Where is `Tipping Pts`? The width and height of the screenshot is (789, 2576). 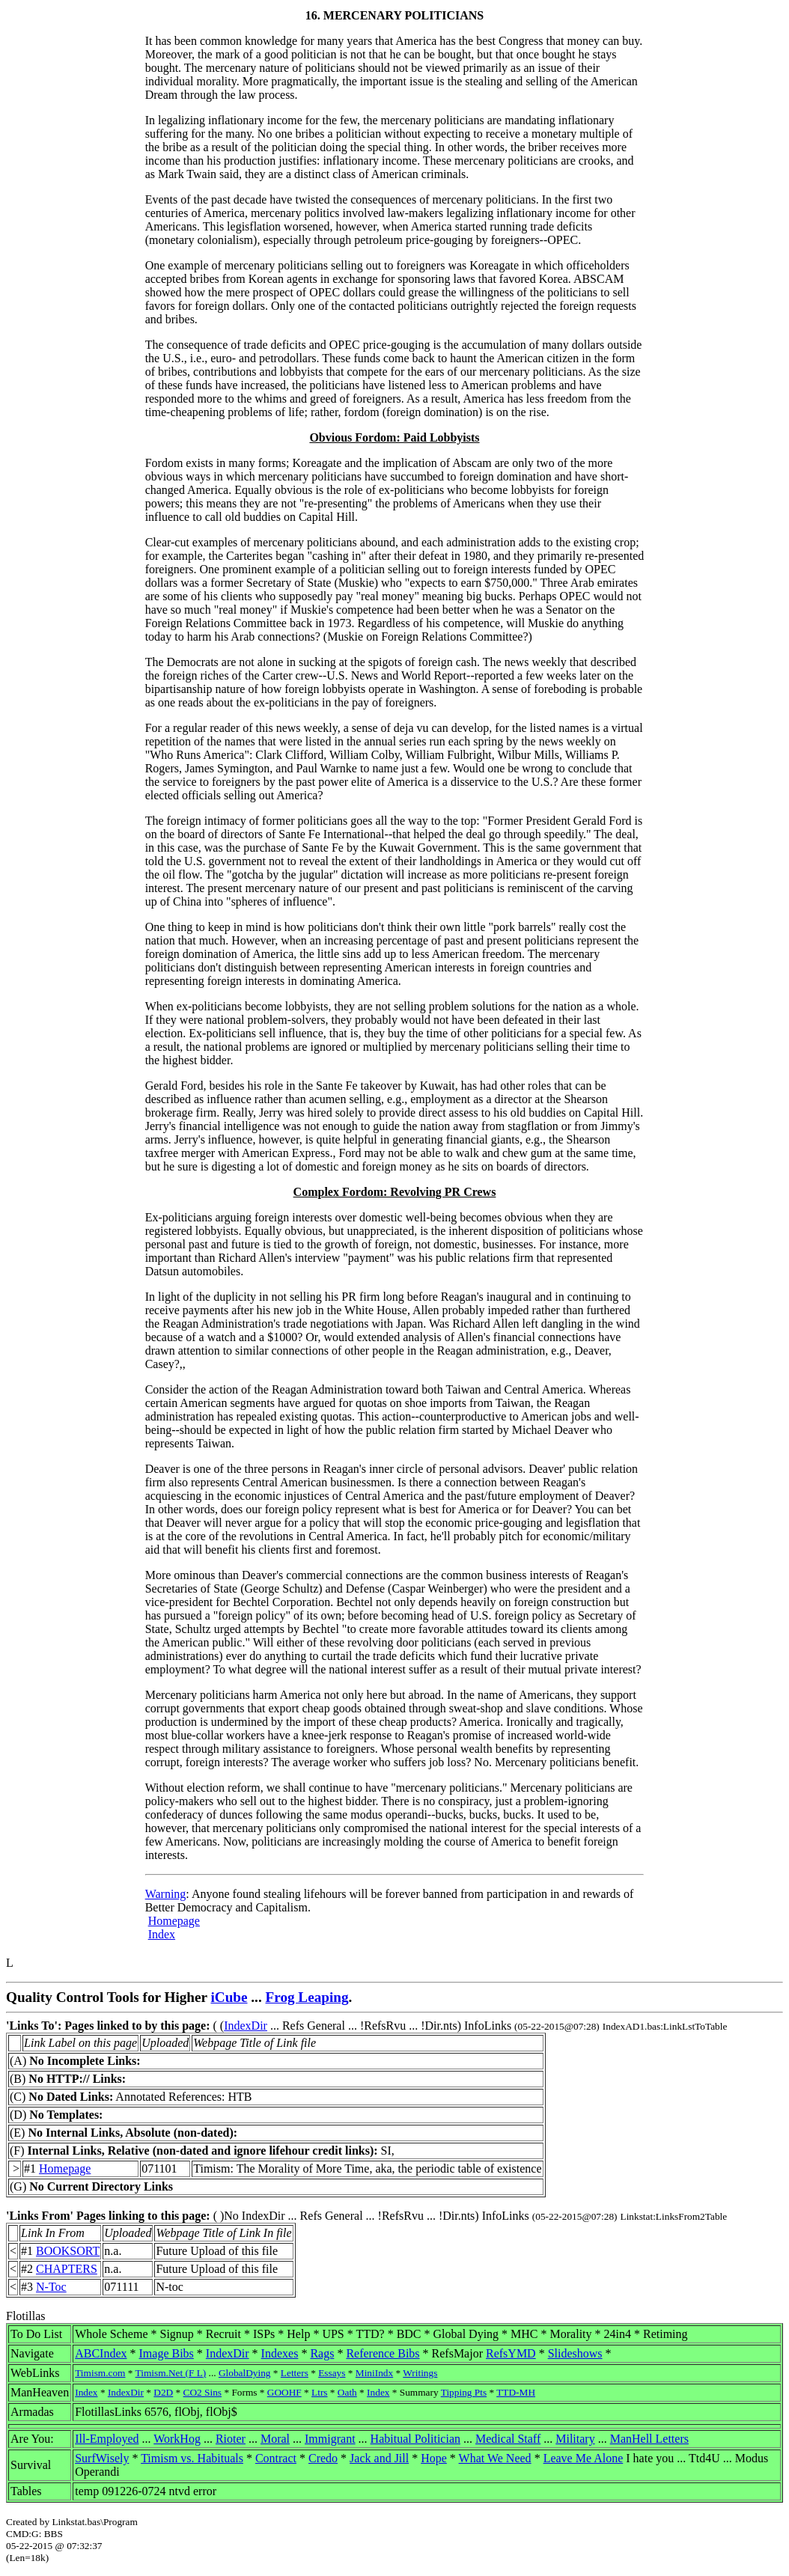 Tipping Pts is located at coordinates (464, 2392).